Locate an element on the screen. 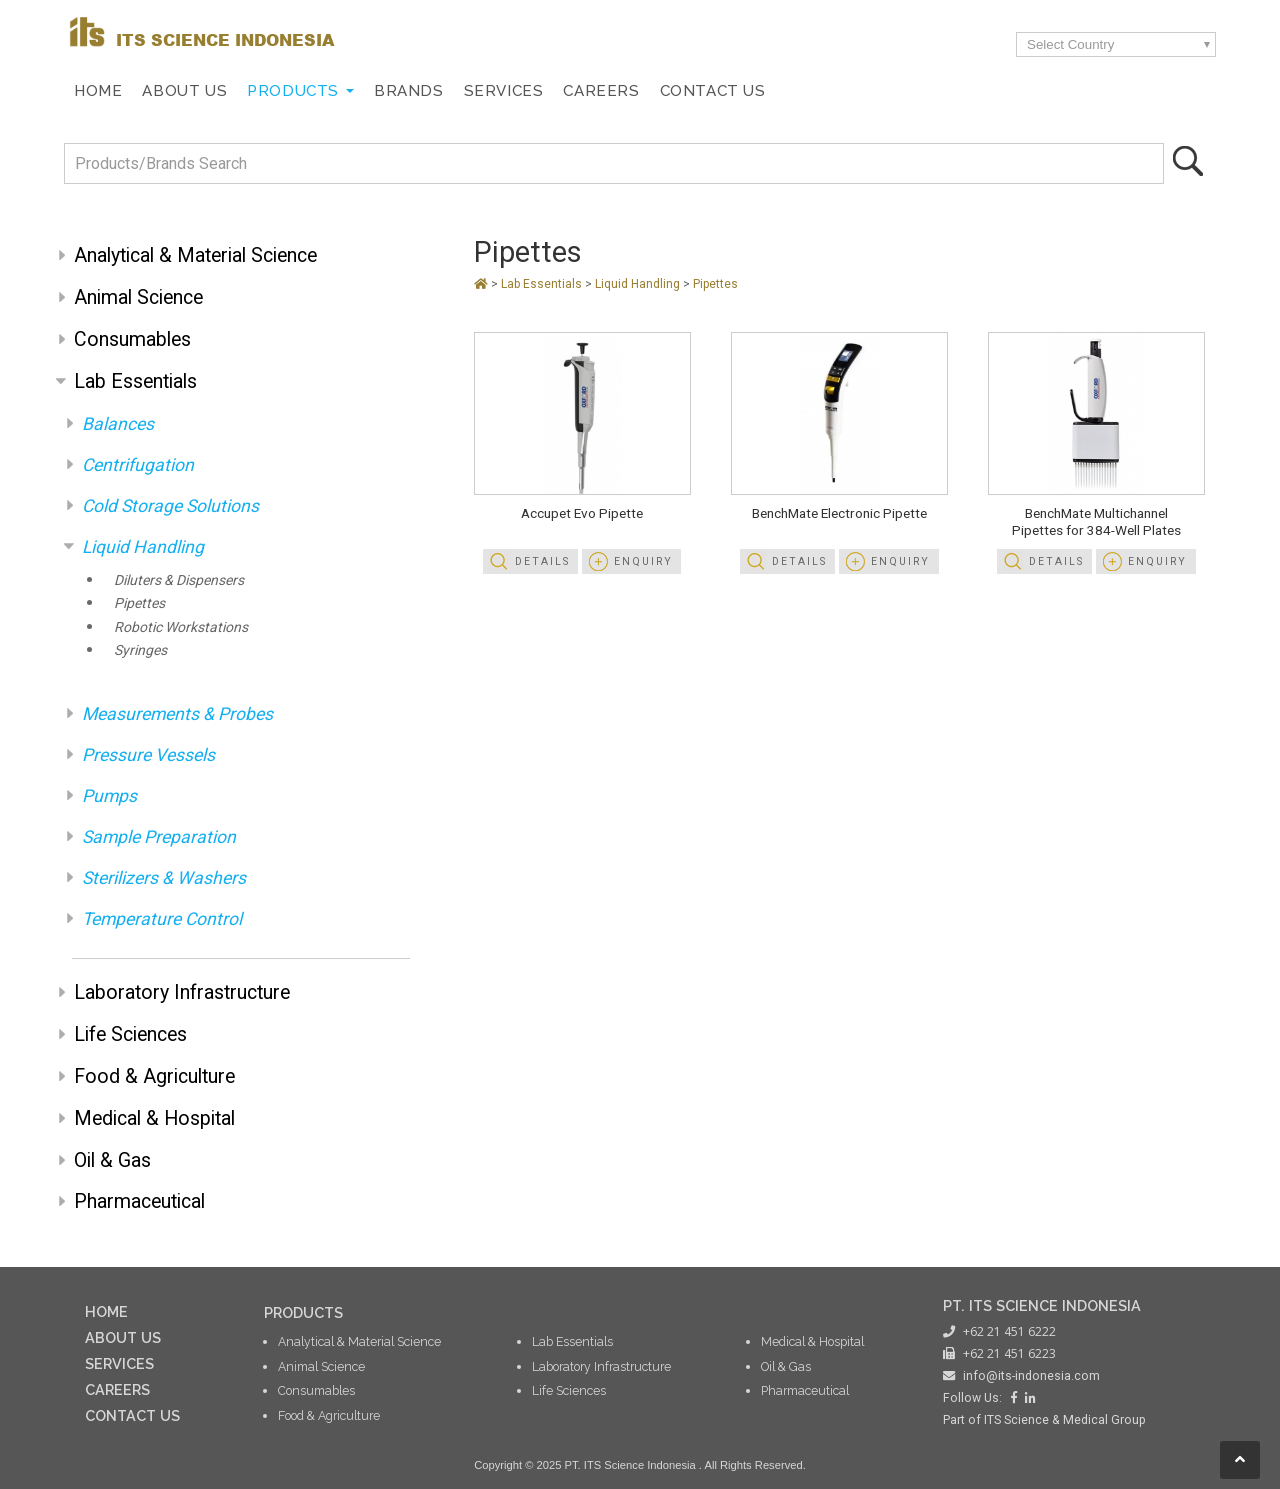 This screenshot has height=1489, width=1280. HOME is located at coordinates (106, 1311).